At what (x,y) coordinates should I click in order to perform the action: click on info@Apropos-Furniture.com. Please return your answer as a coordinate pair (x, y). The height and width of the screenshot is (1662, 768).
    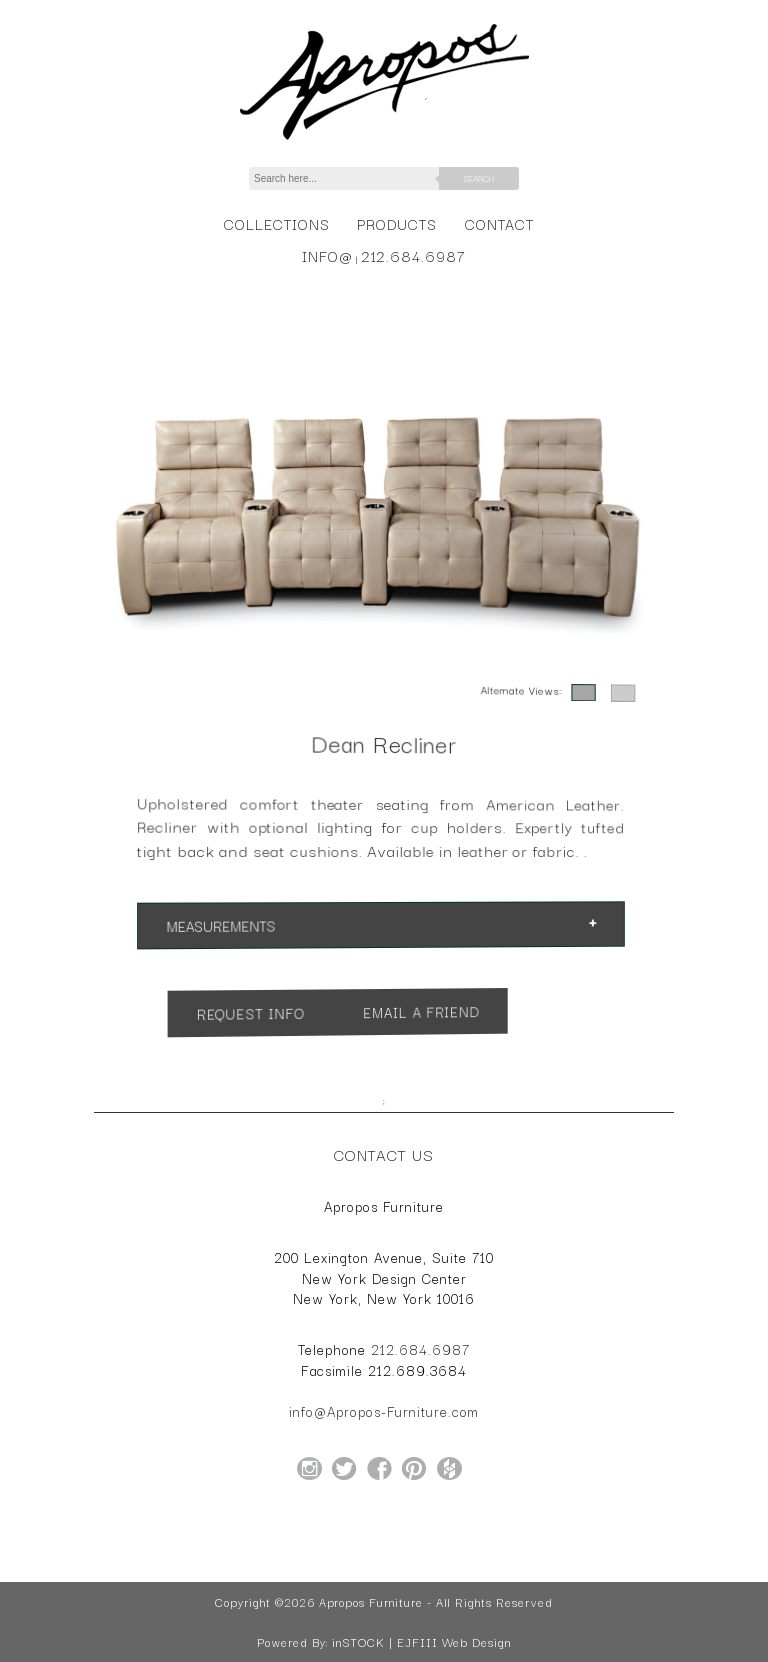
    Looking at the image, I should click on (384, 1411).